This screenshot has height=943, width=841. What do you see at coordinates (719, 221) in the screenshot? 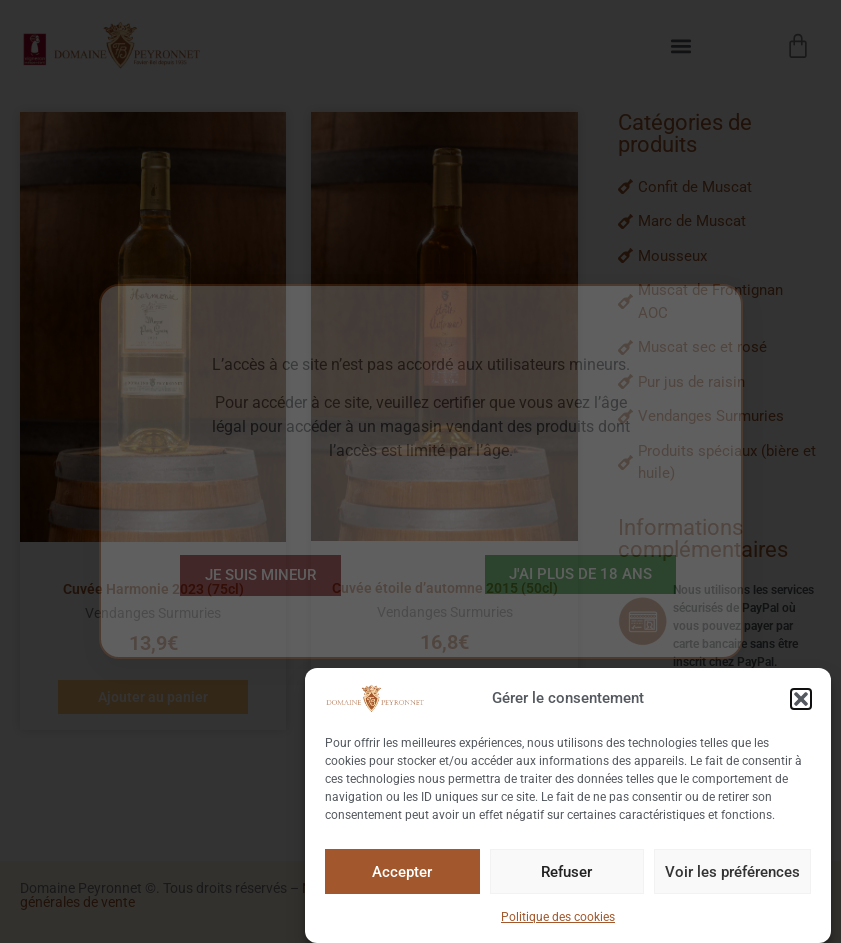
I see `[Marc de Muscat]` at bounding box center [719, 221].